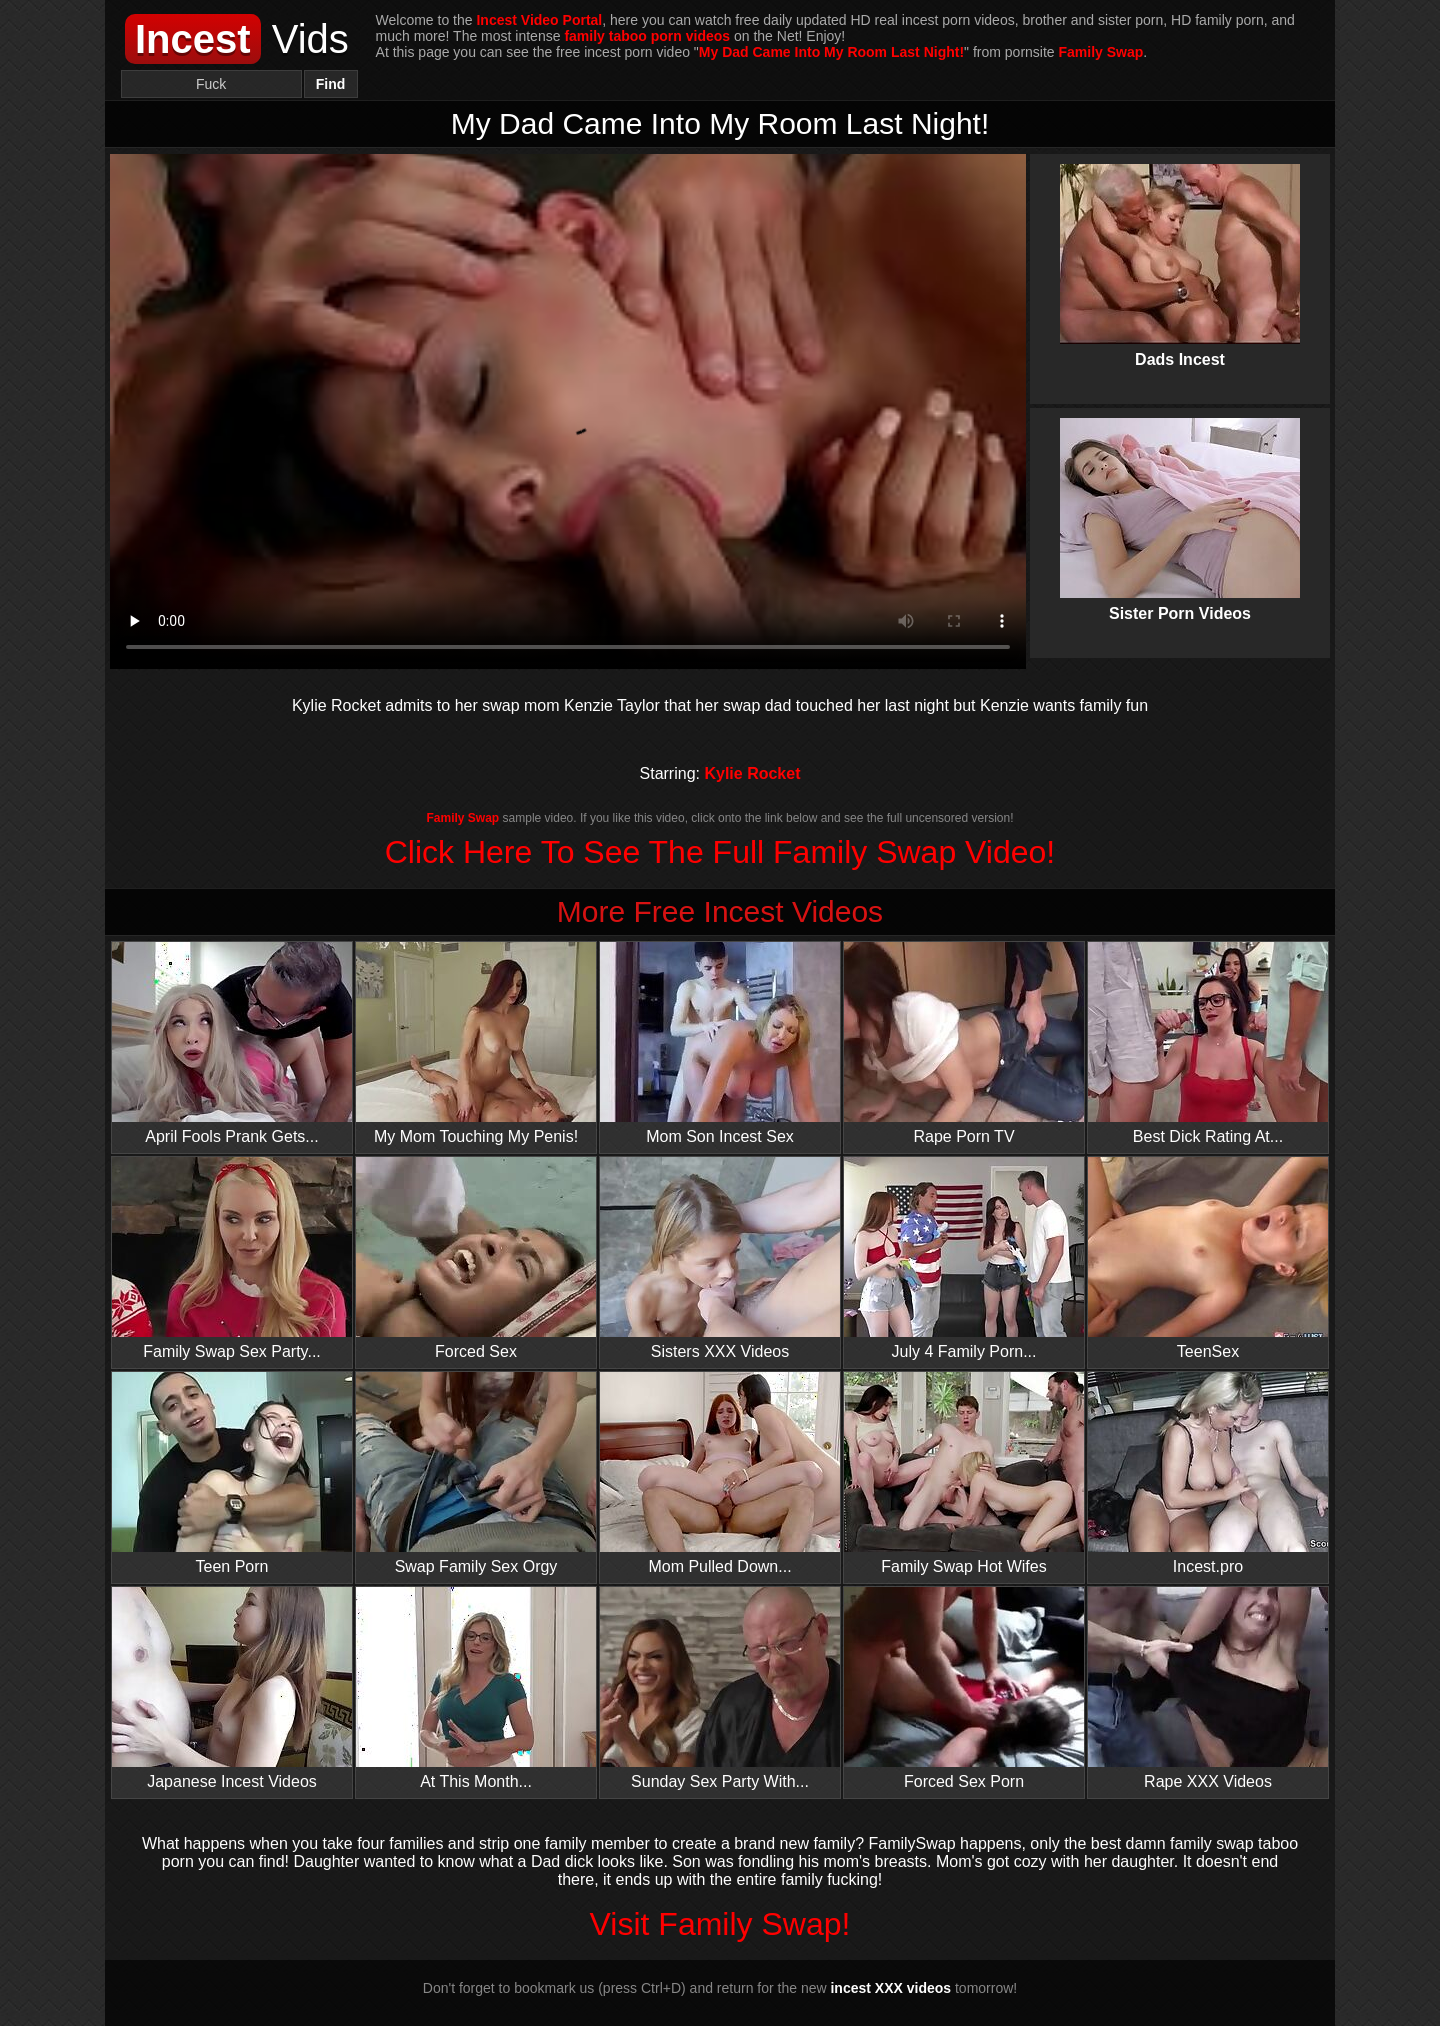  I want to click on Sister Porn Videos, so click(1180, 503).